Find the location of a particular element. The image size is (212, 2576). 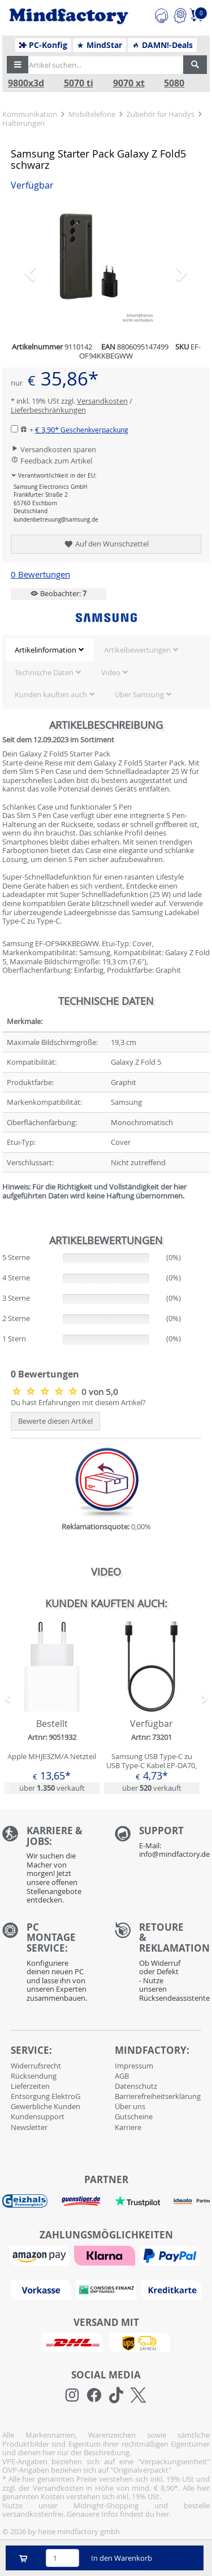

AGB is located at coordinates (122, 2076).